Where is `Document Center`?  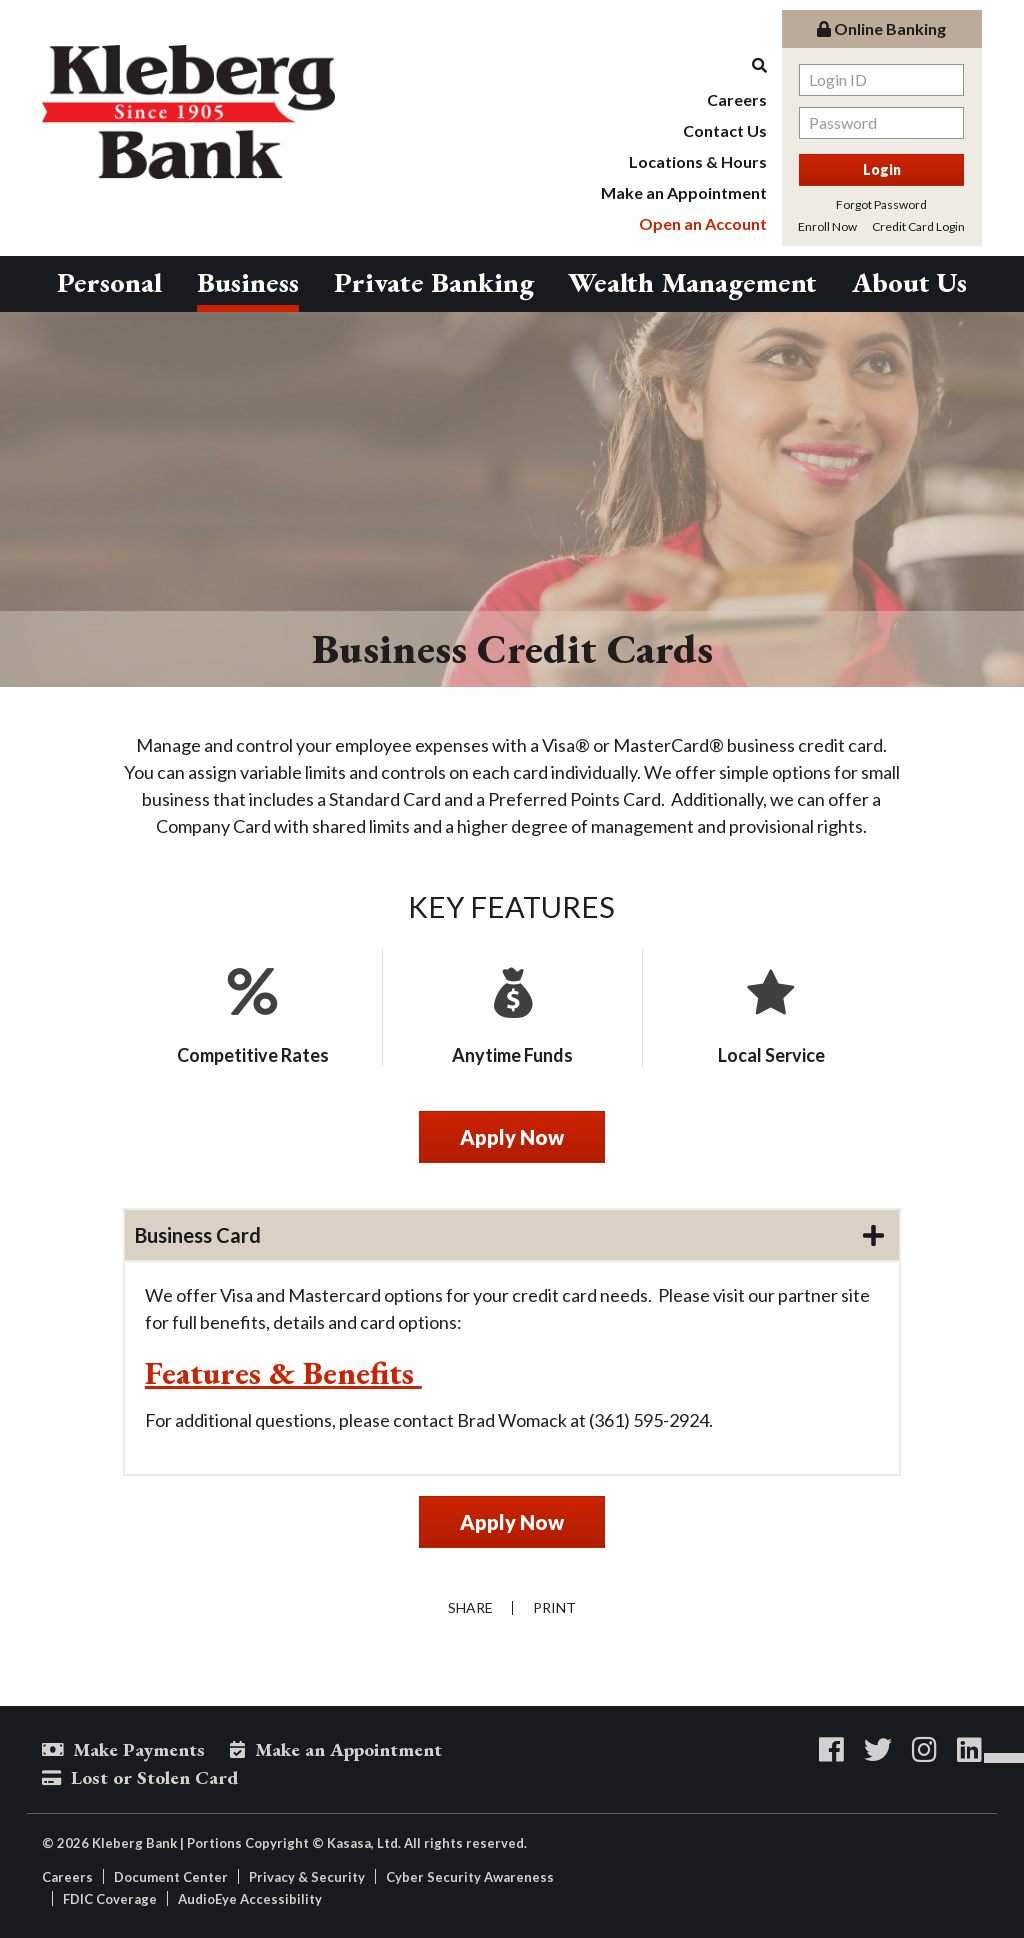
Document Center is located at coordinates (171, 1877).